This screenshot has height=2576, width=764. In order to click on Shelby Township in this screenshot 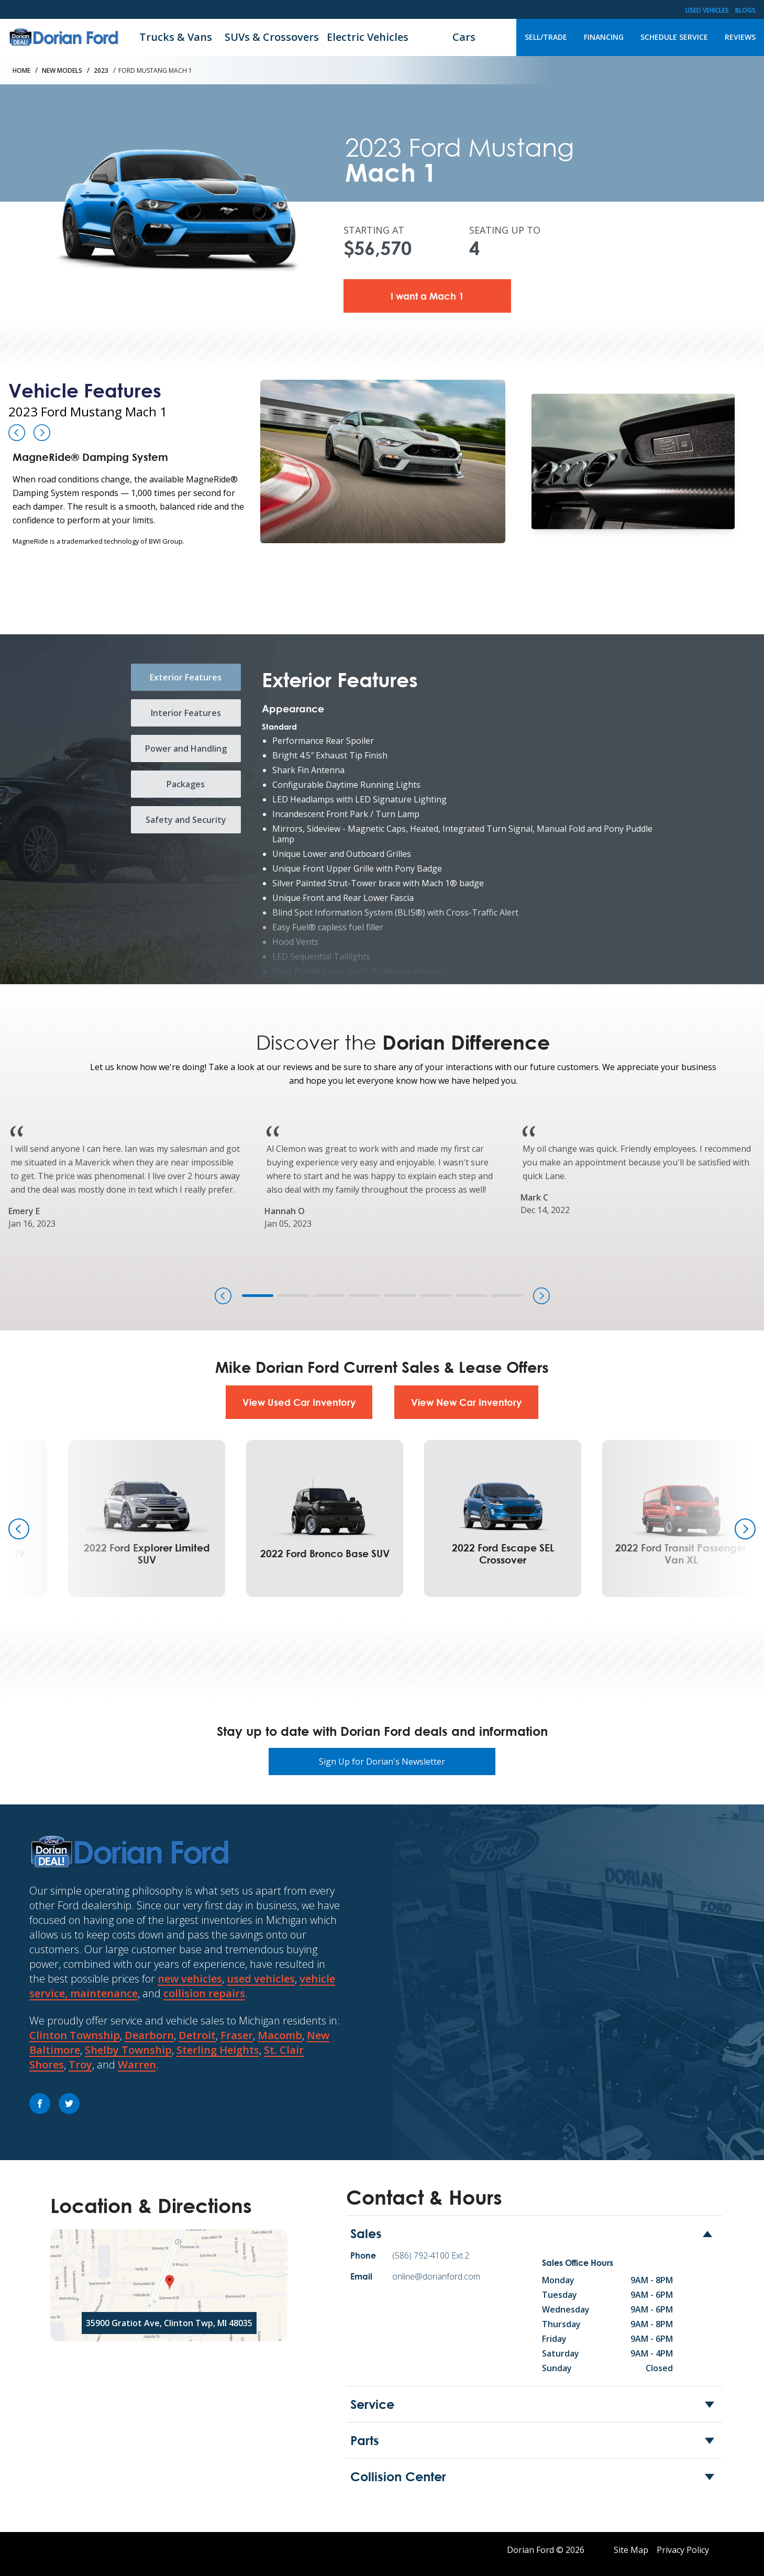, I will do `click(128, 2050)`.